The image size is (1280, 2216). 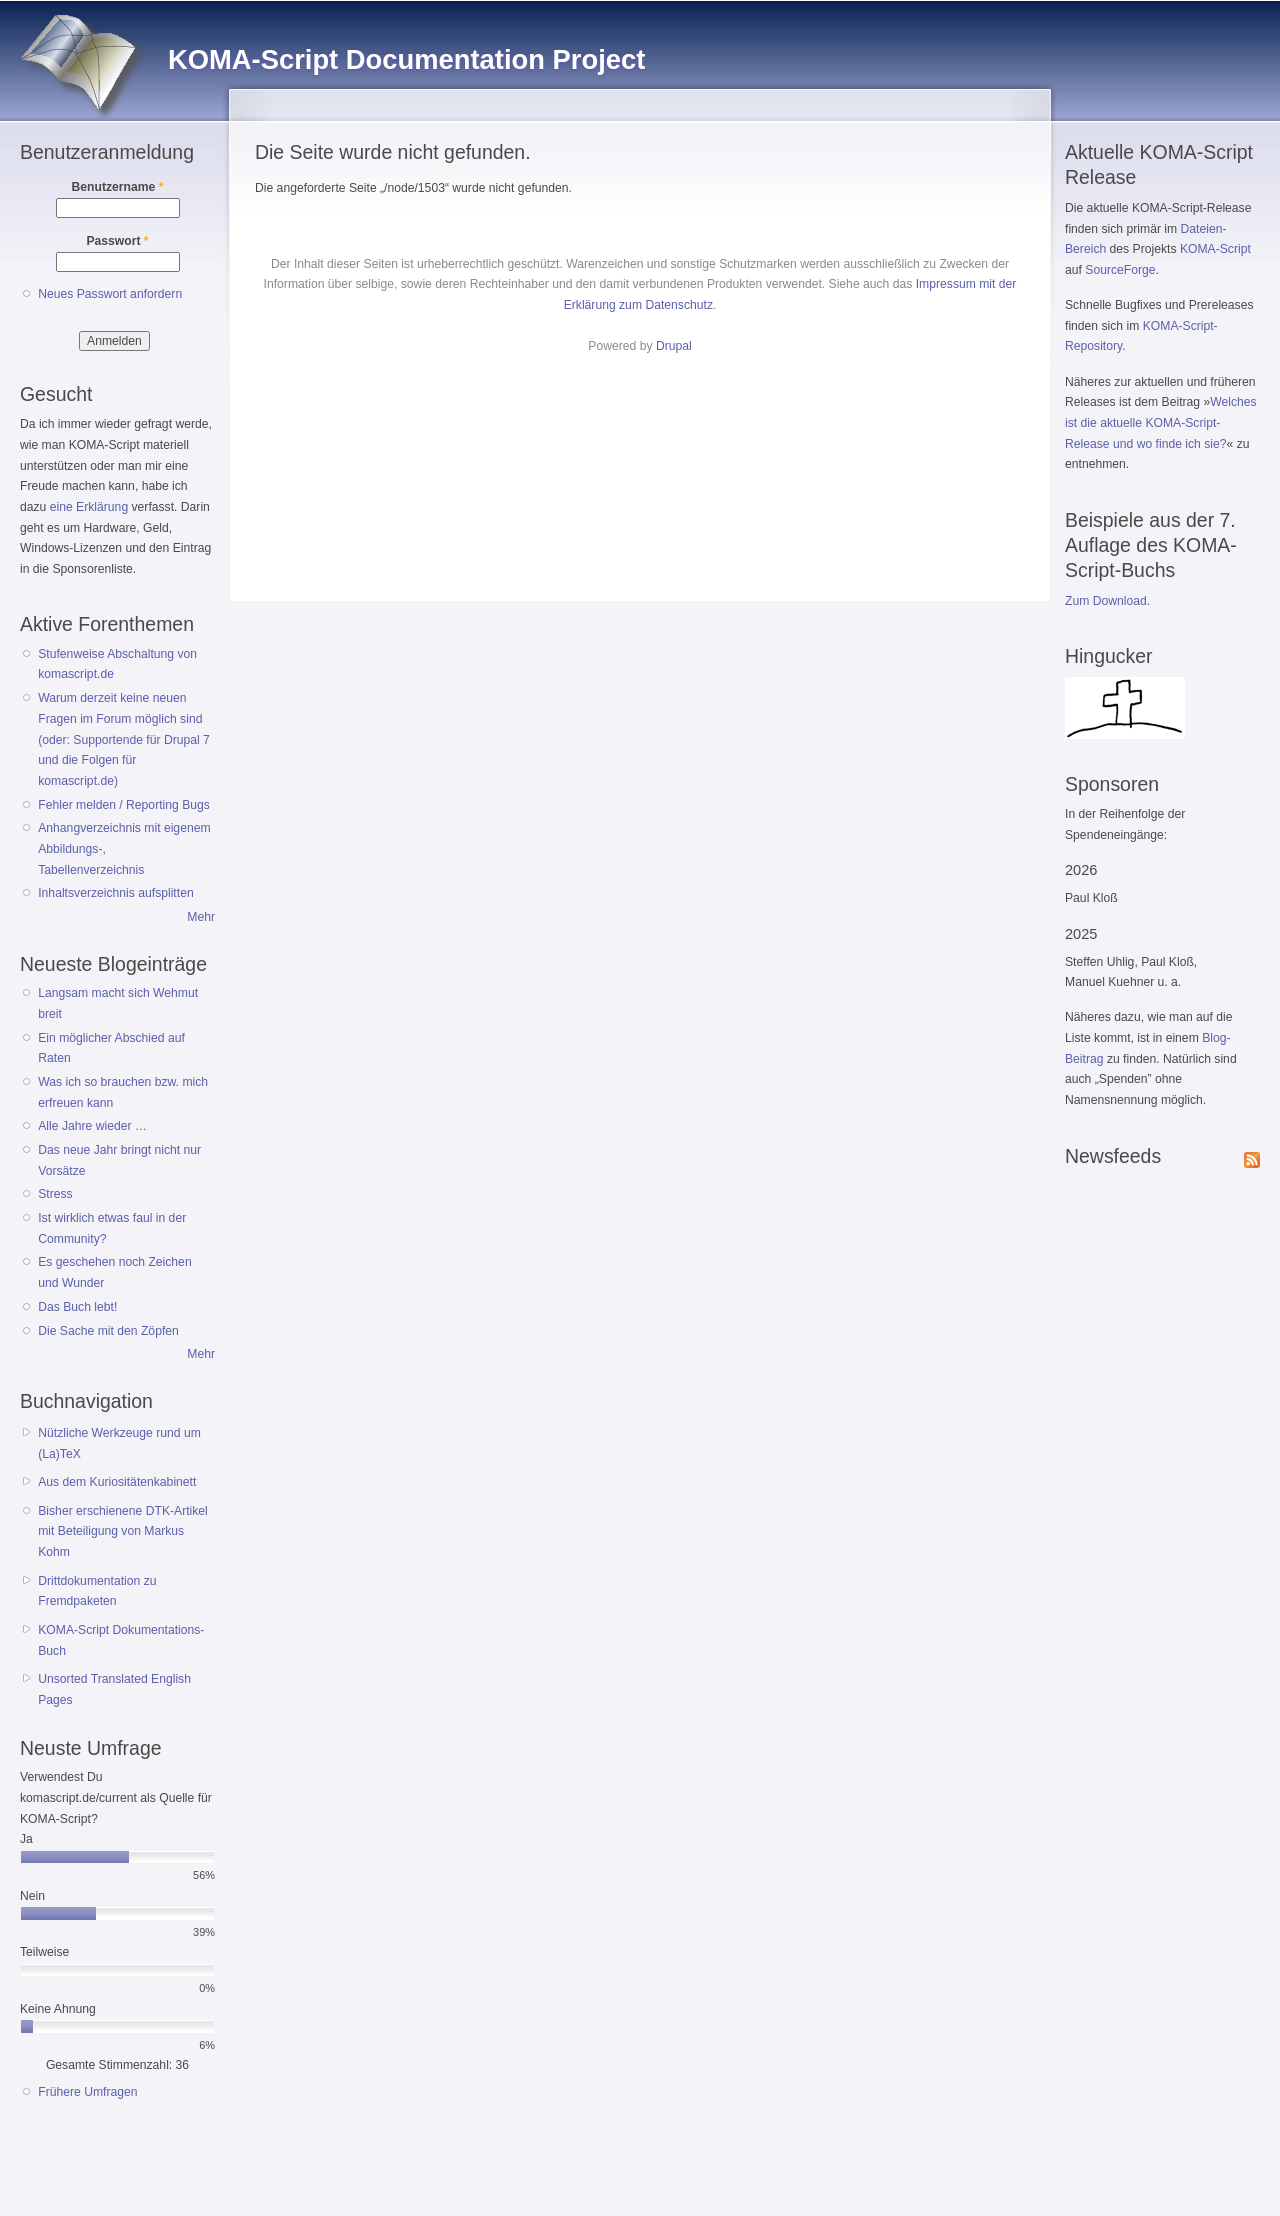 What do you see at coordinates (121, 1640) in the screenshot?
I see `KOMA-Script Dokumentations-Buch` at bounding box center [121, 1640].